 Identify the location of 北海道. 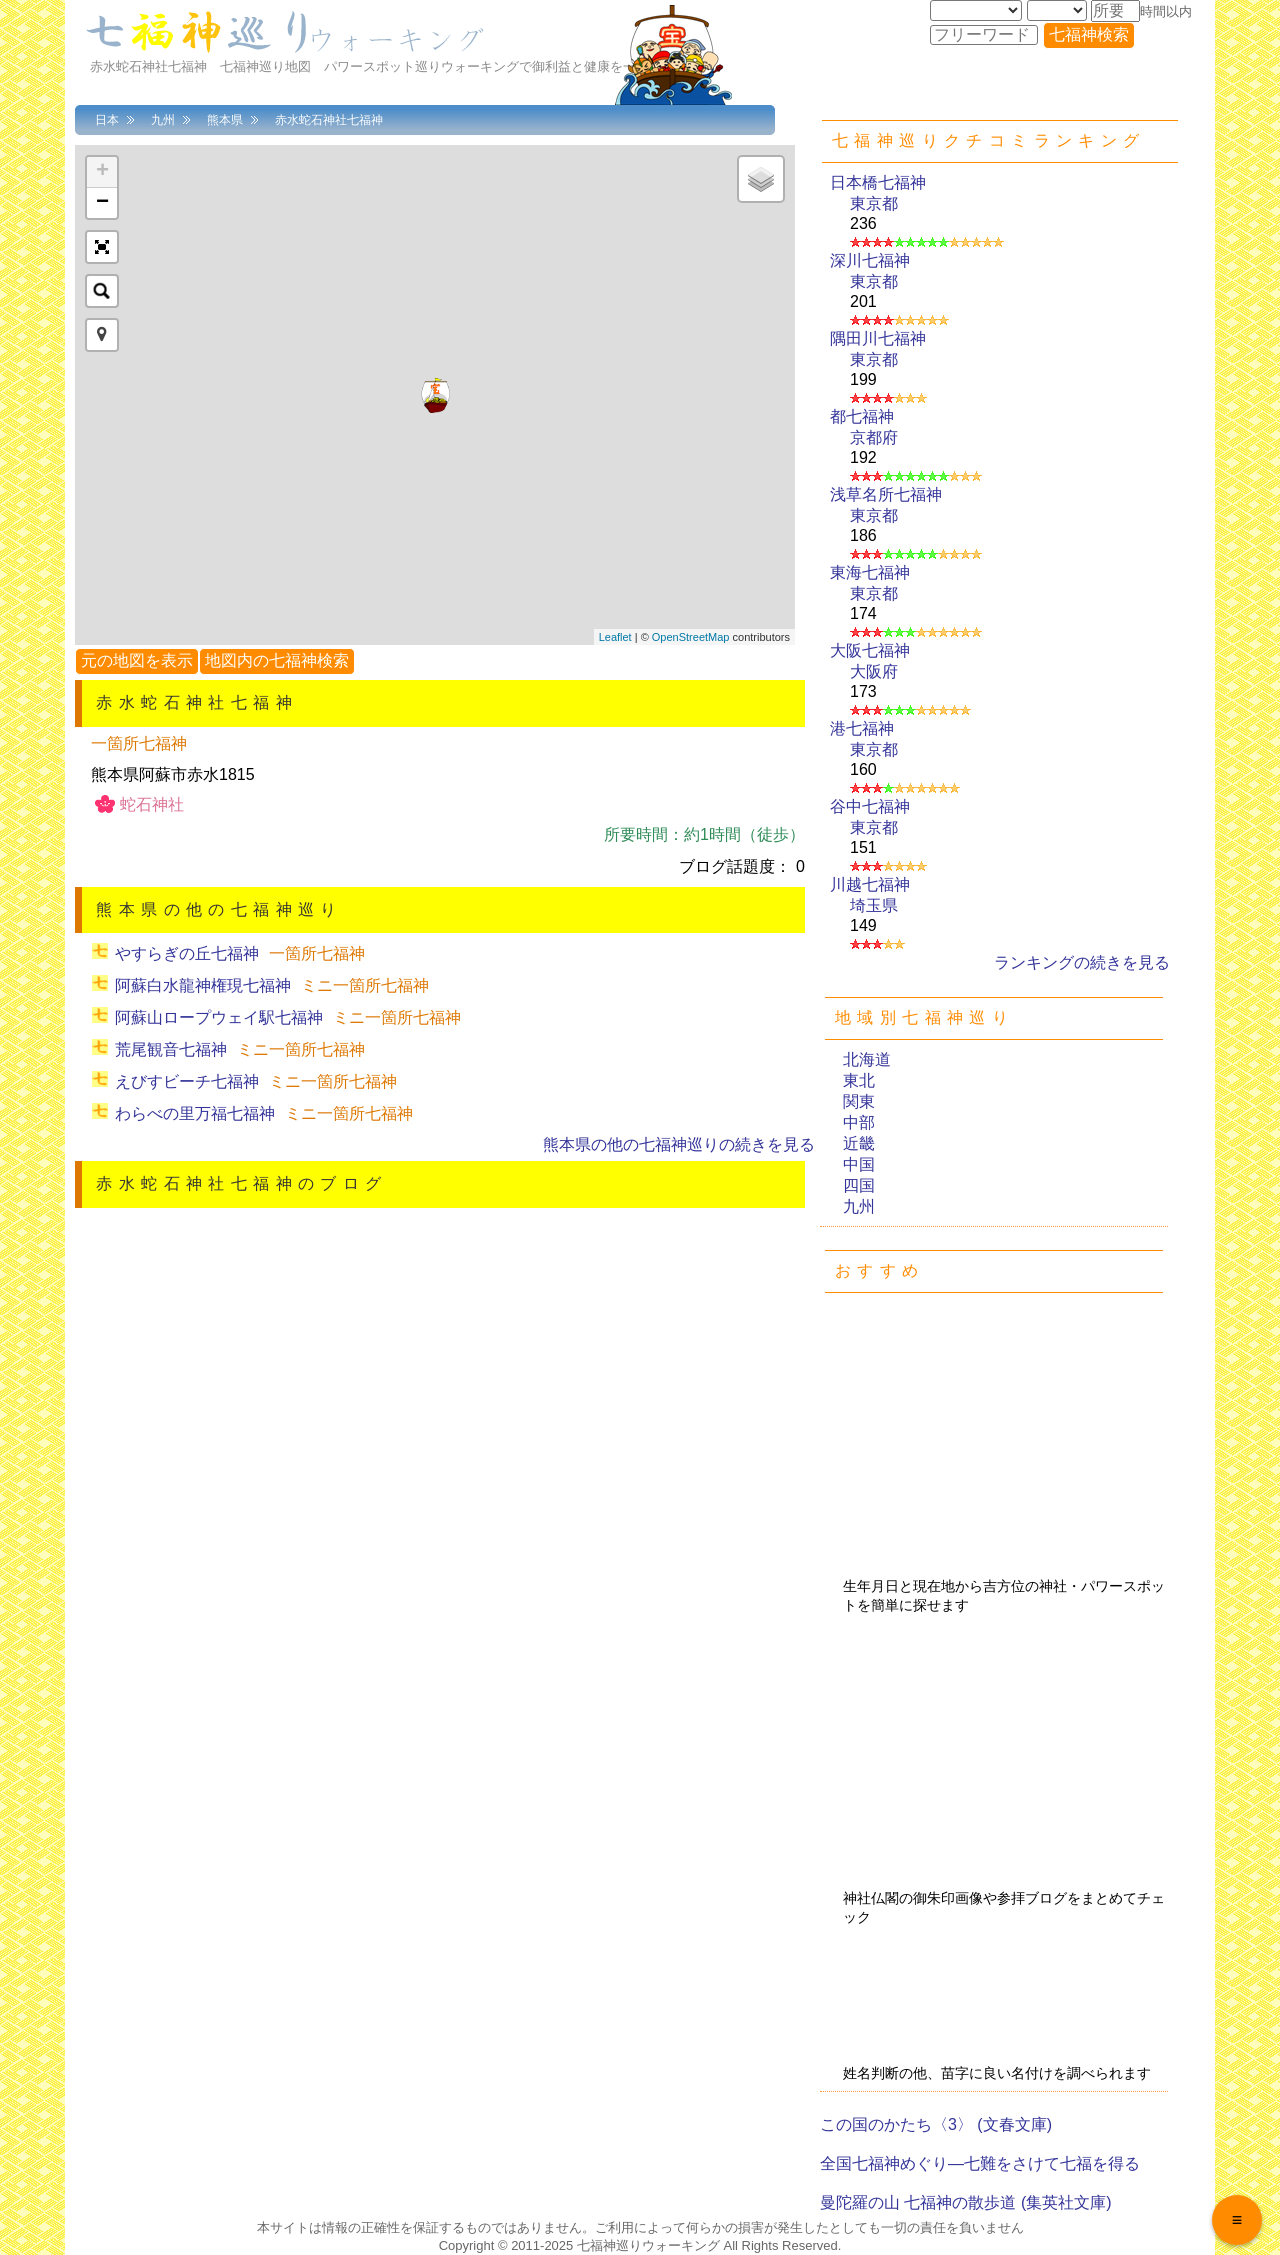
(867, 1059).